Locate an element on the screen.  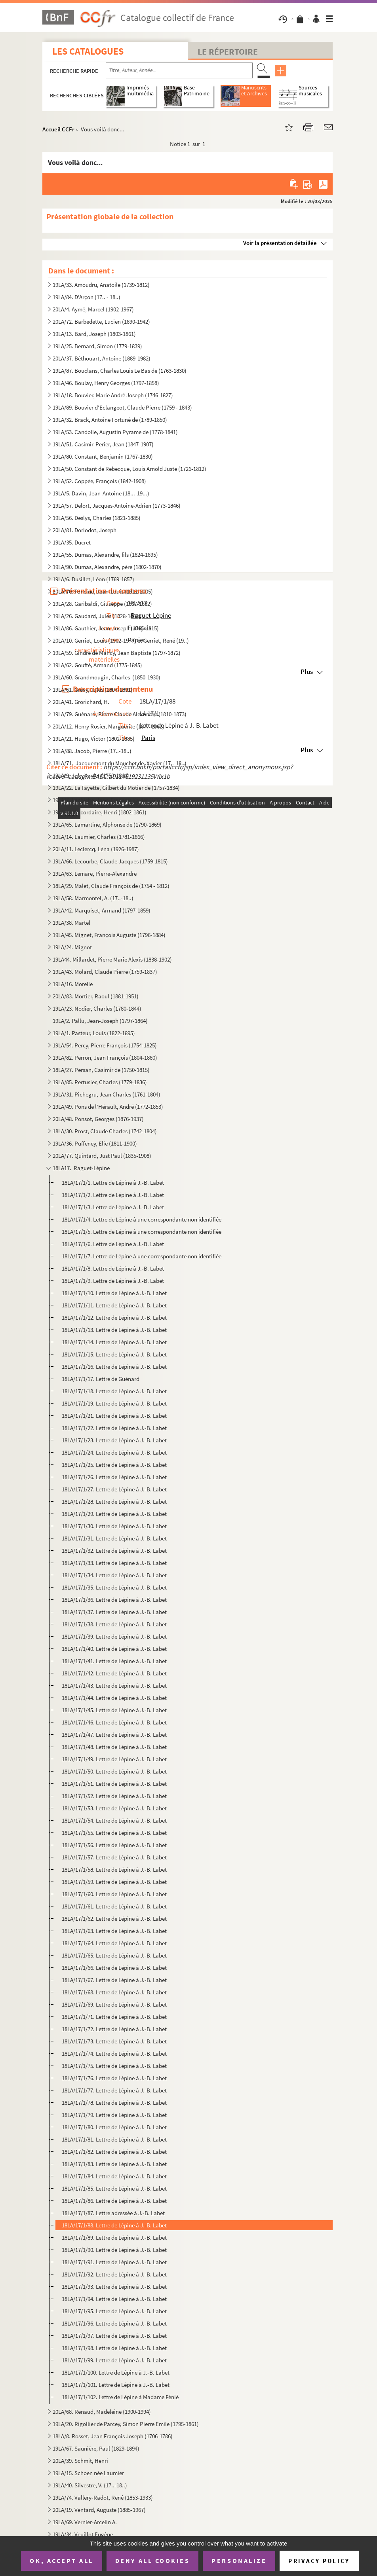
18LA/17/1/52. Lettre de Lépine à J.-B. Labet is located at coordinates (114, 1796).